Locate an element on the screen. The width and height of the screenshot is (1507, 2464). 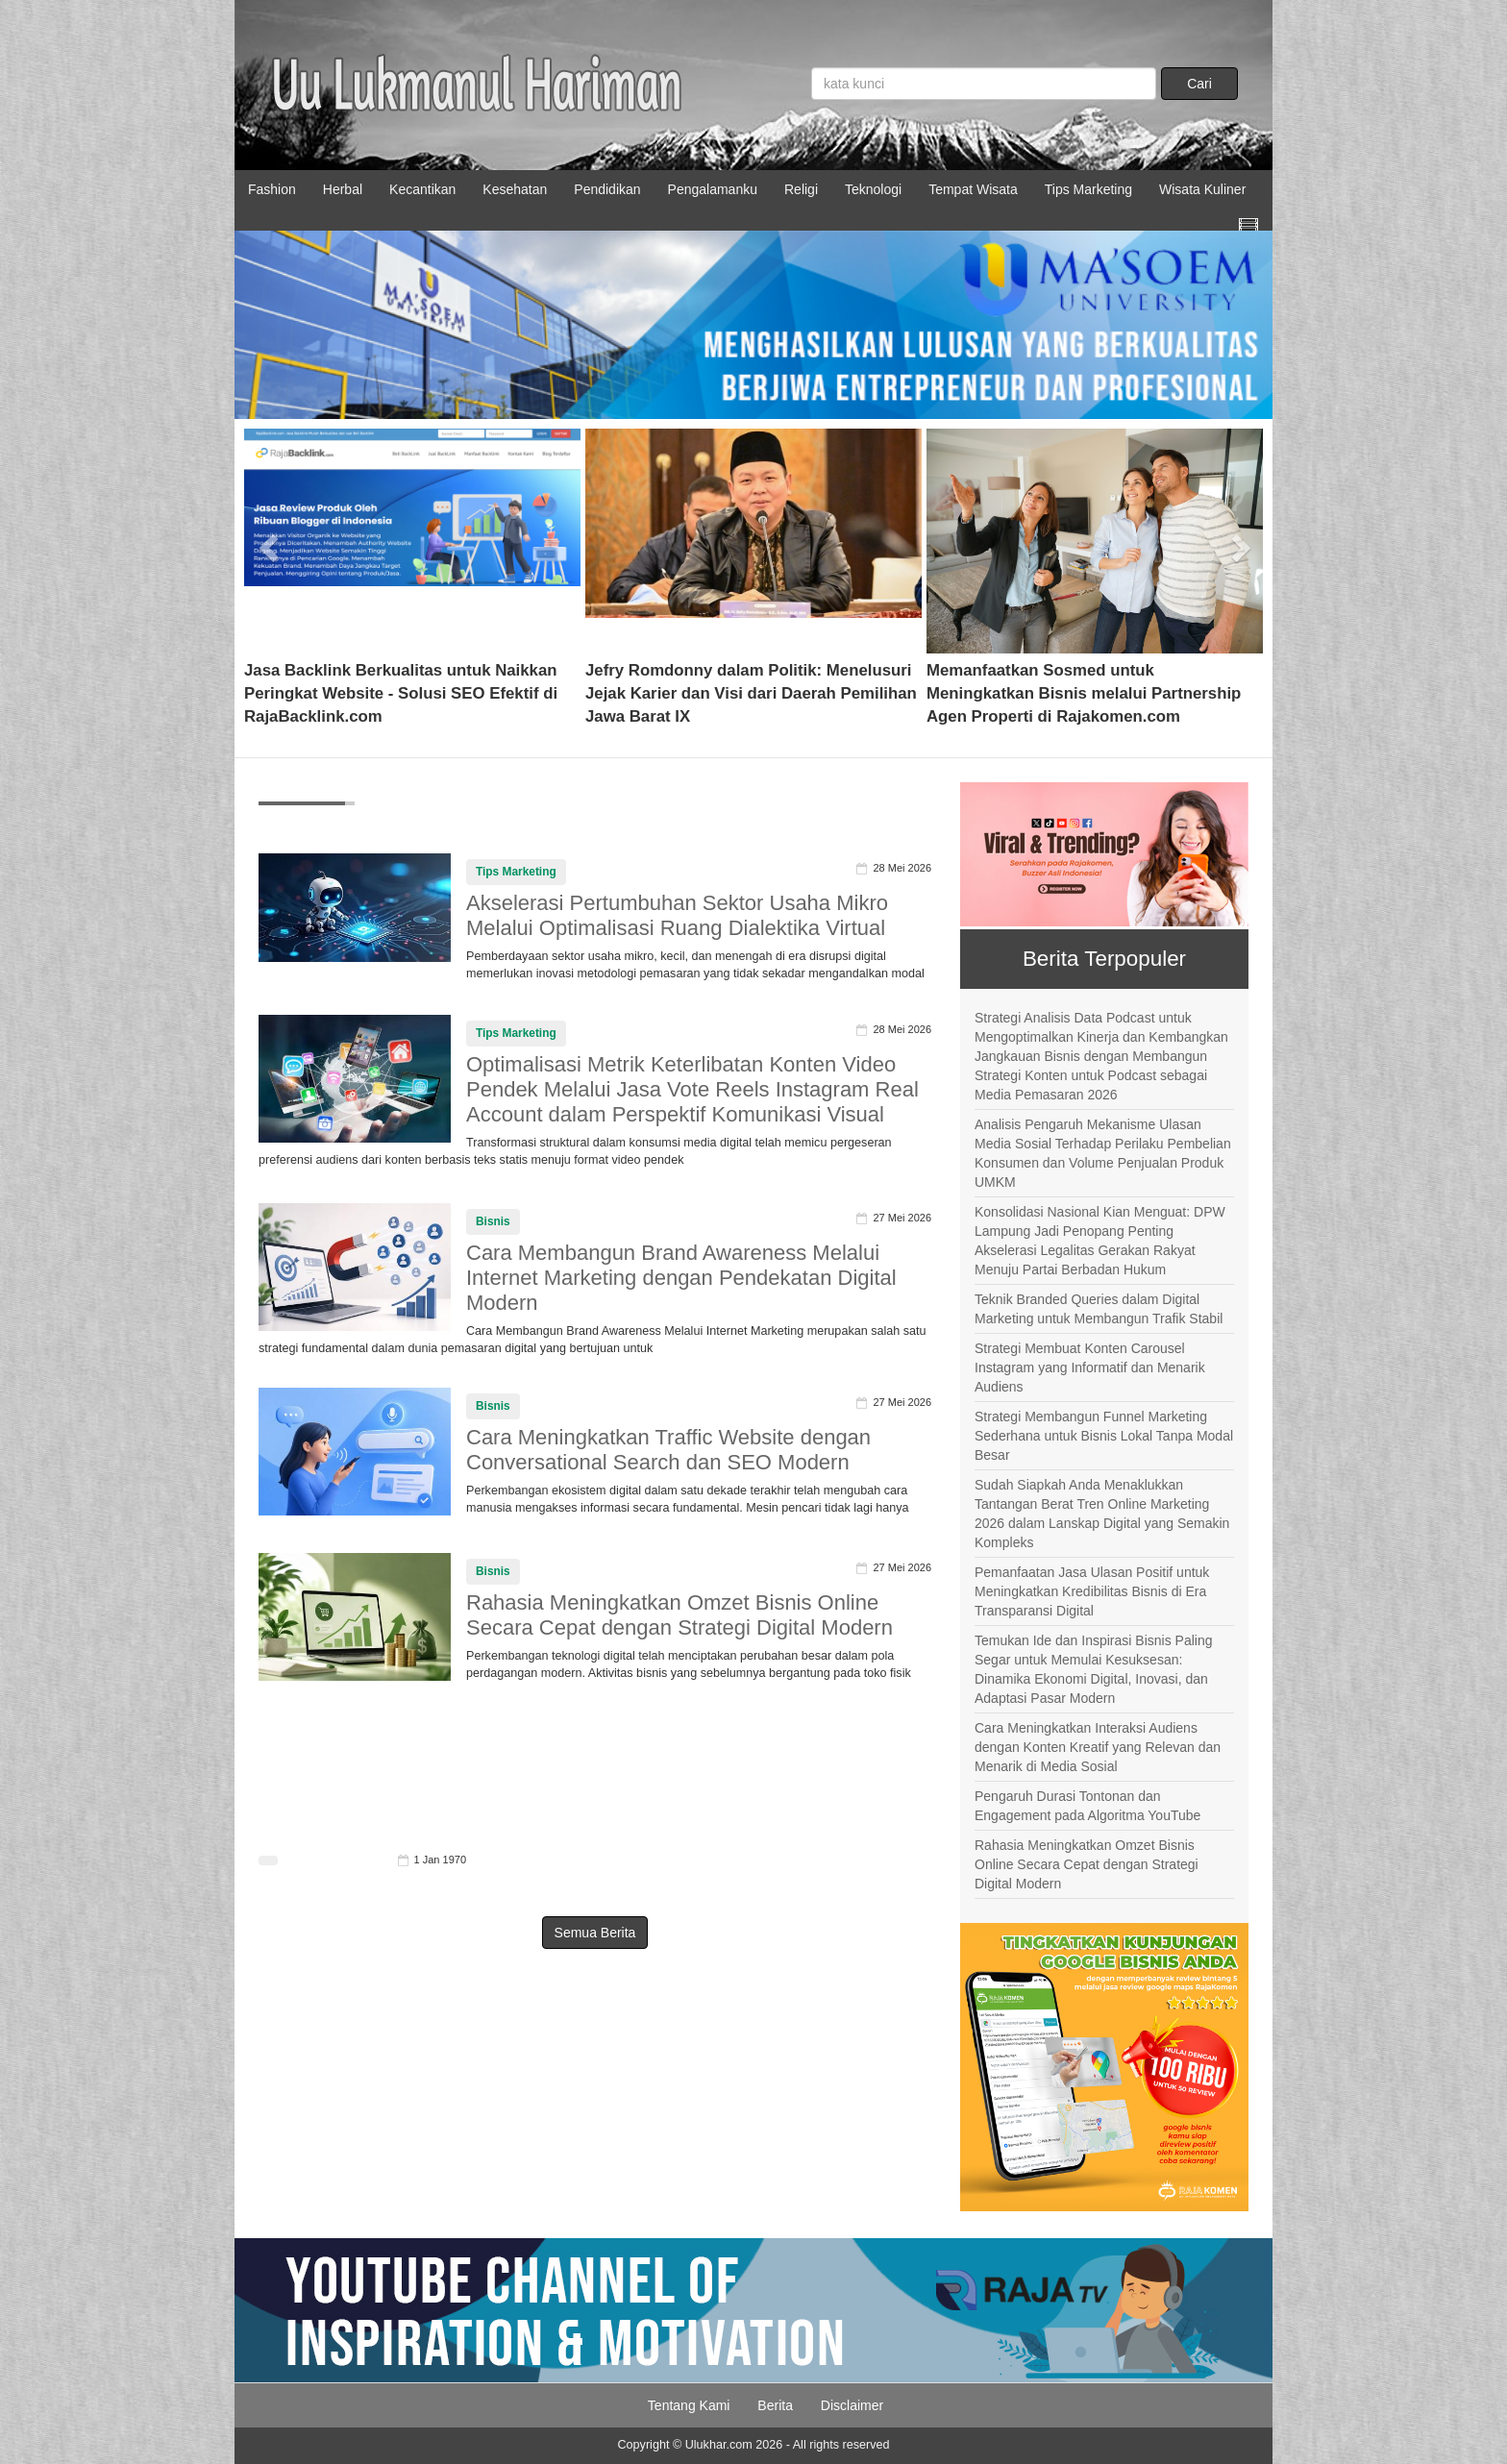
Tentang Kami is located at coordinates (689, 2405).